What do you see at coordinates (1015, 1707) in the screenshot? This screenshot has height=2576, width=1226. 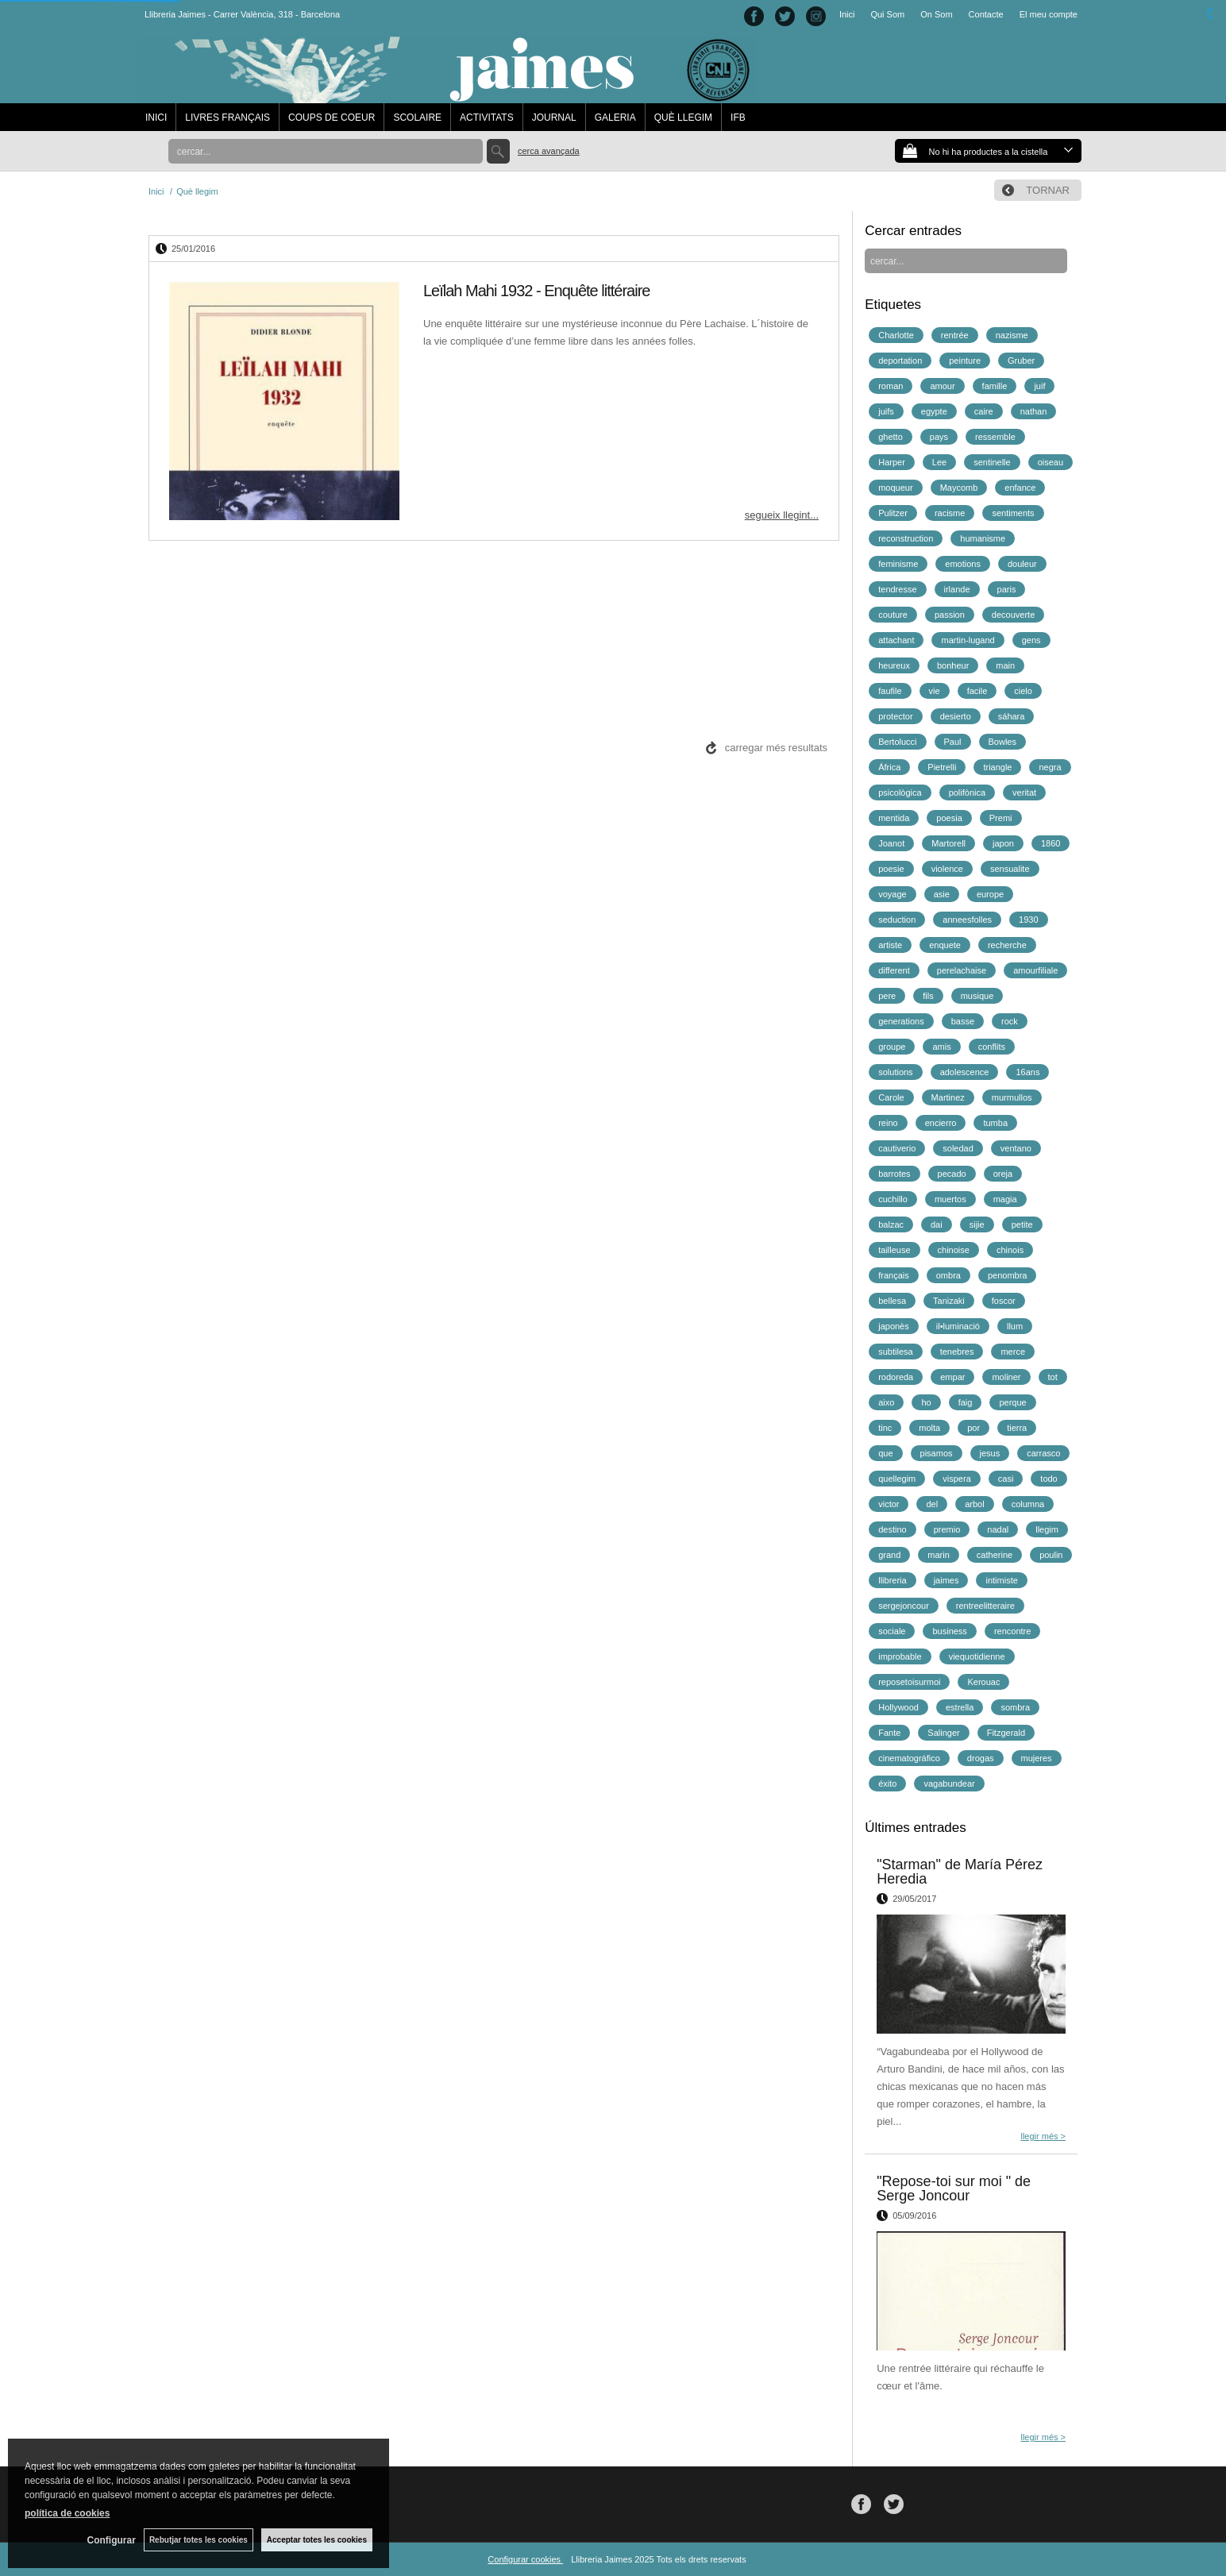 I see `sombra` at bounding box center [1015, 1707].